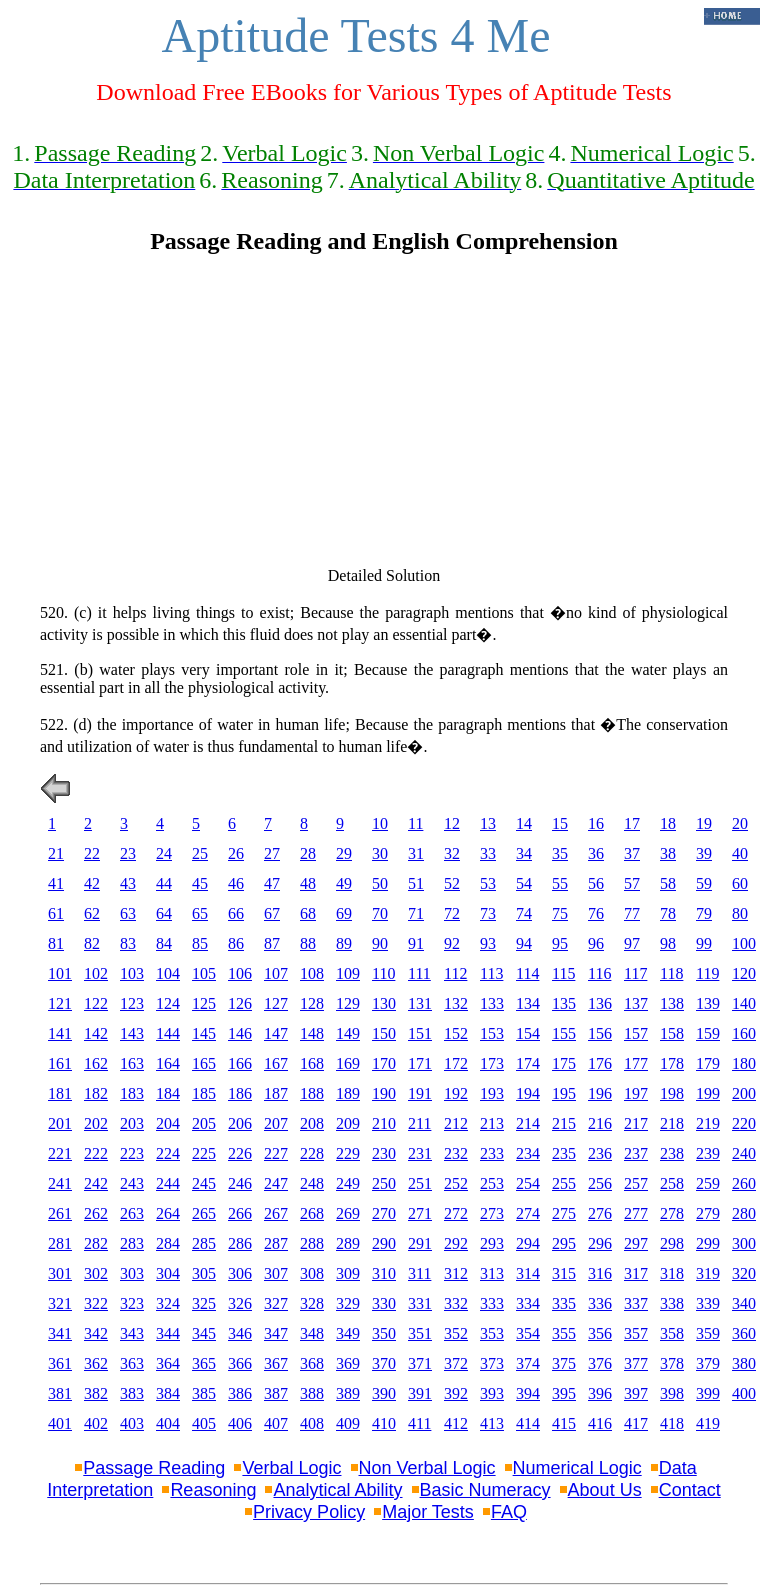 This screenshot has width=768, height=1594. Describe the element at coordinates (96, 1243) in the screenshot. I see `282` at that location.